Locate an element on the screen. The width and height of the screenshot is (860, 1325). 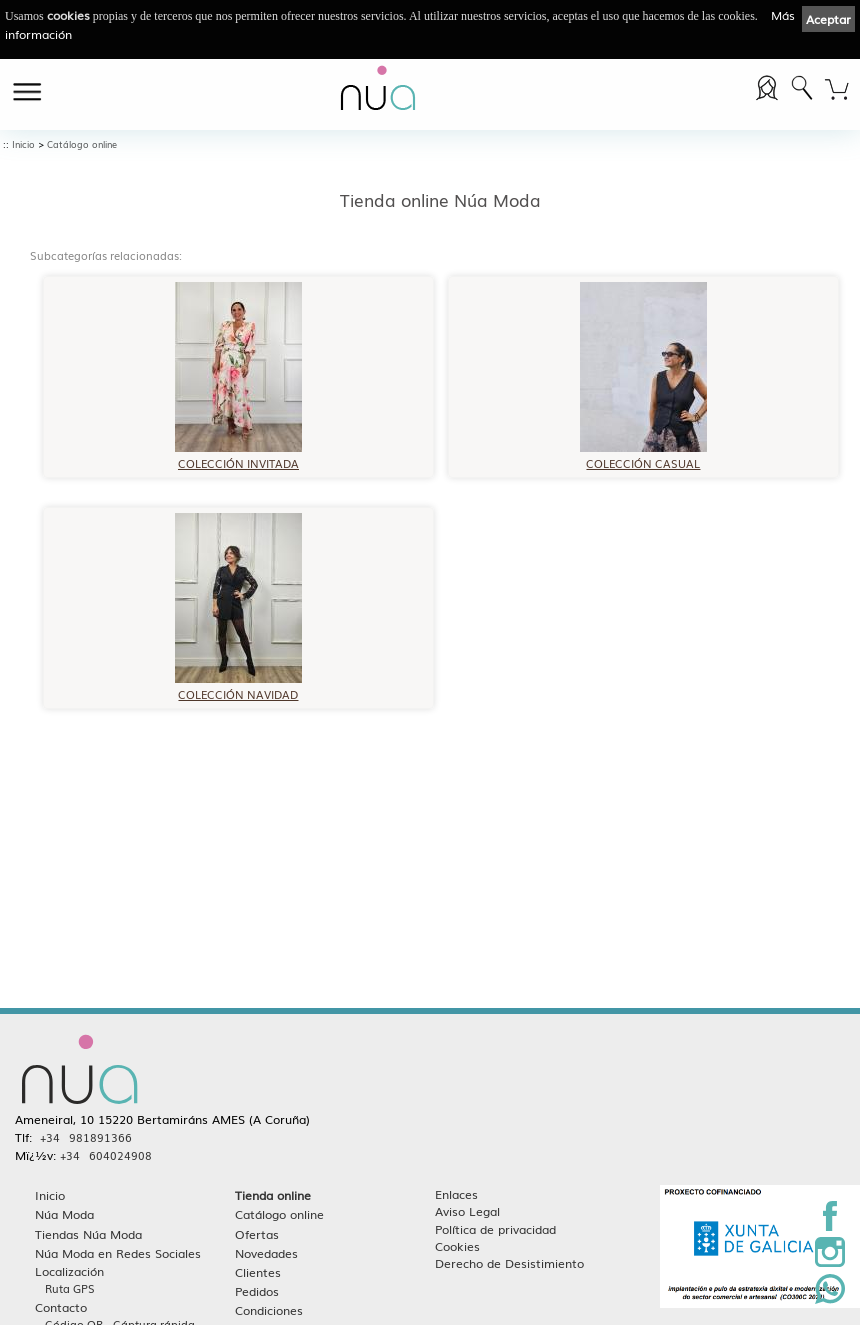
Núa Moda en Redes Sociales is located at coordinates (118, 1253).